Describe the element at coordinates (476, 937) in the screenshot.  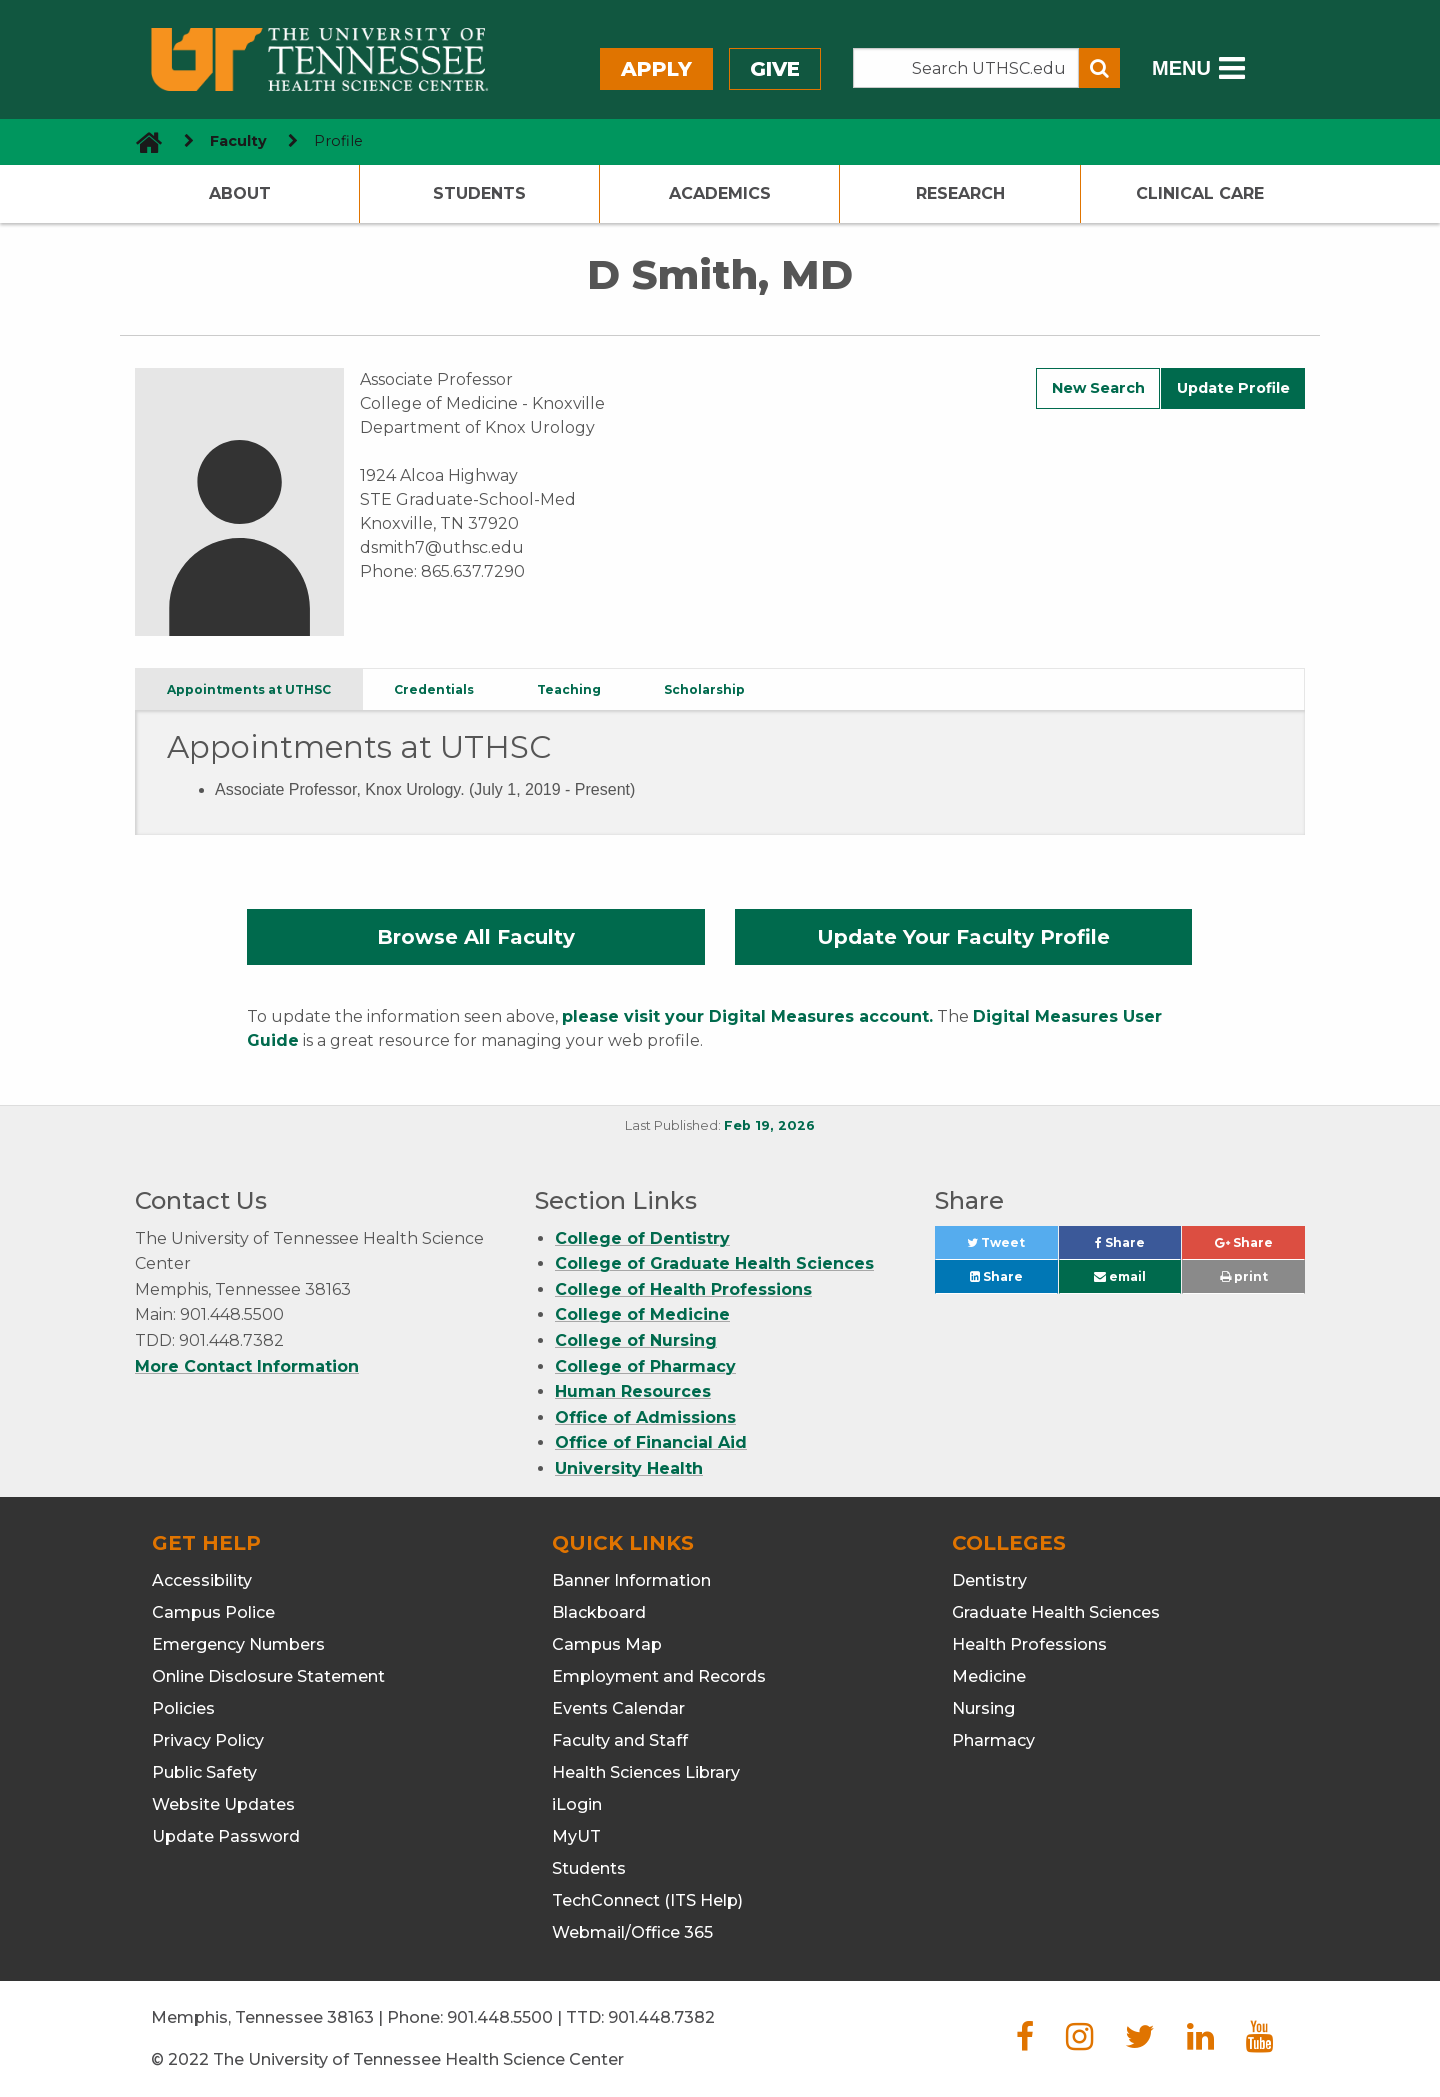
I see `Browse All Faculty` at that location.